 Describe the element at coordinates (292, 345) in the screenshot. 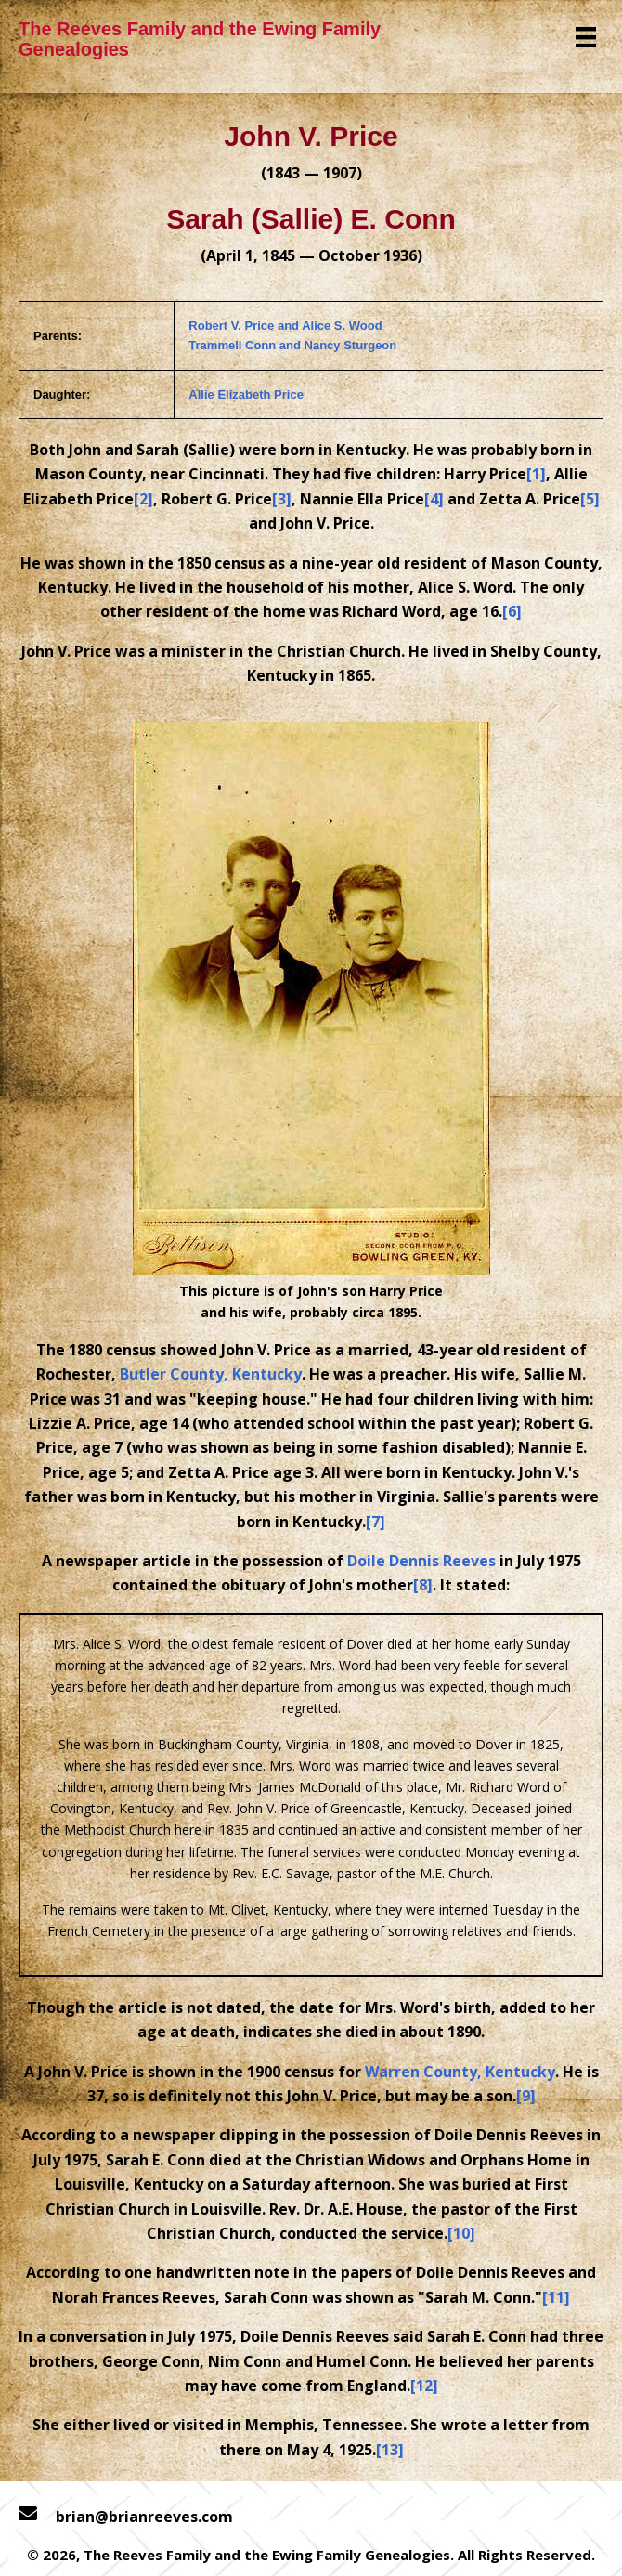

I see `Trammell Conn and Nancy Sturgeon` at that location.